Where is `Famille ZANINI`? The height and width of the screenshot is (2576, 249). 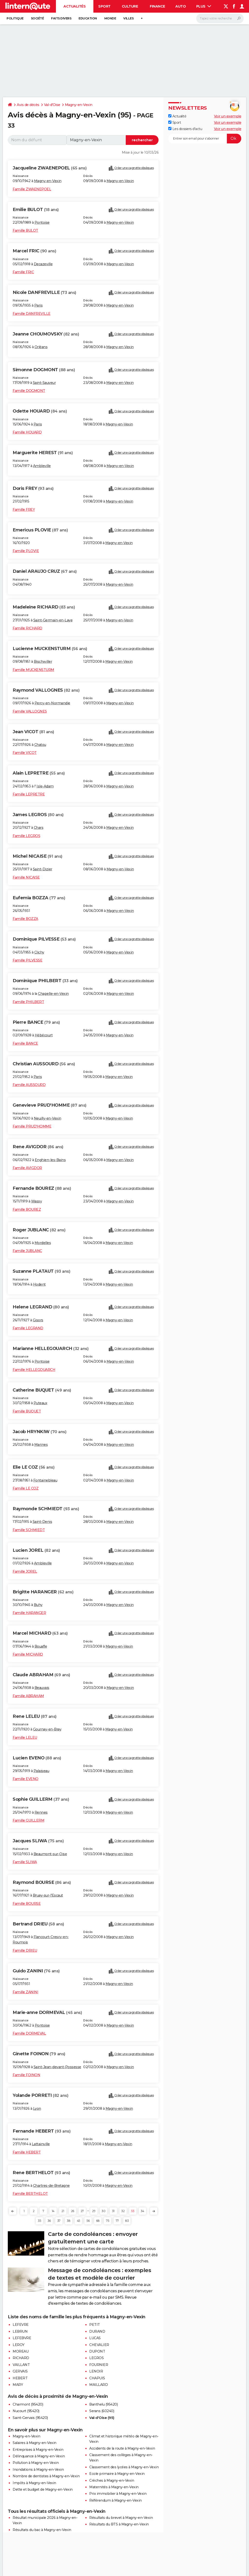 Famille ZANINI is located at coordinates (25, 1992).